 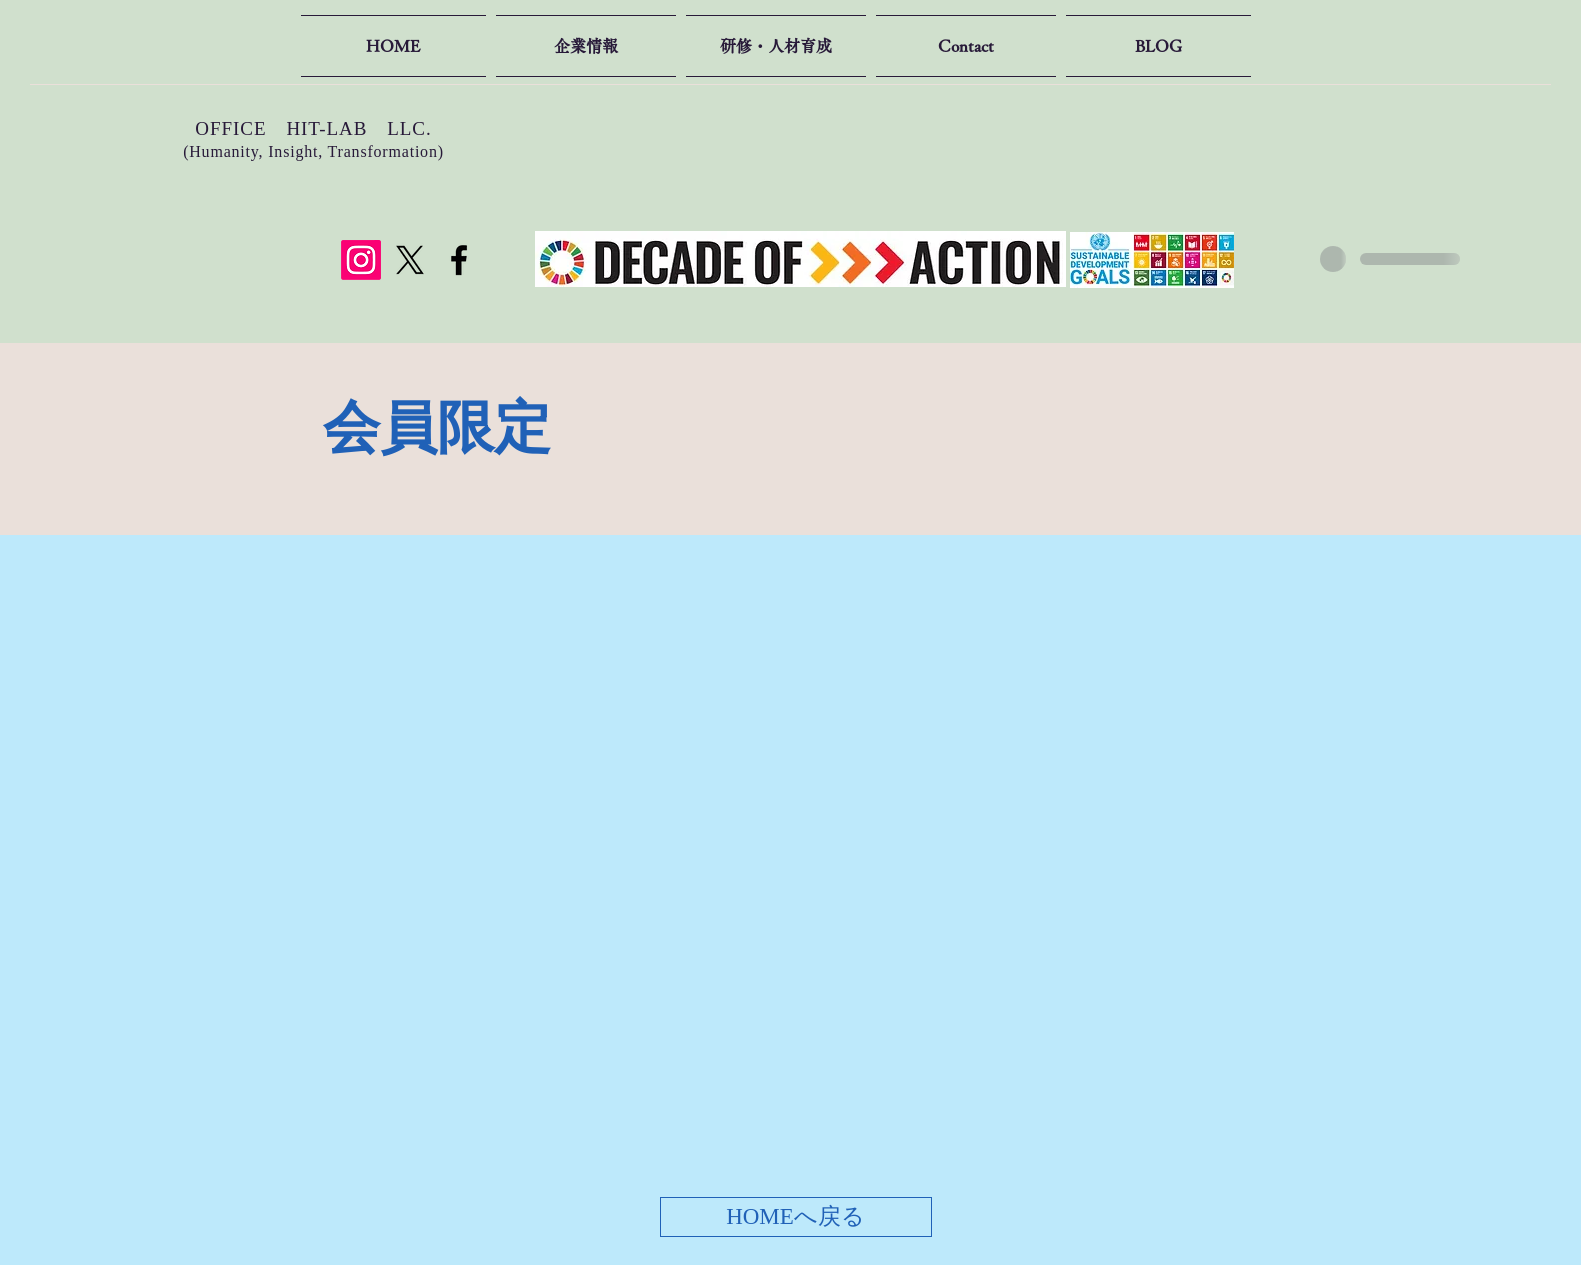 I want to click on [Facebook], so click(x=459, y=260).